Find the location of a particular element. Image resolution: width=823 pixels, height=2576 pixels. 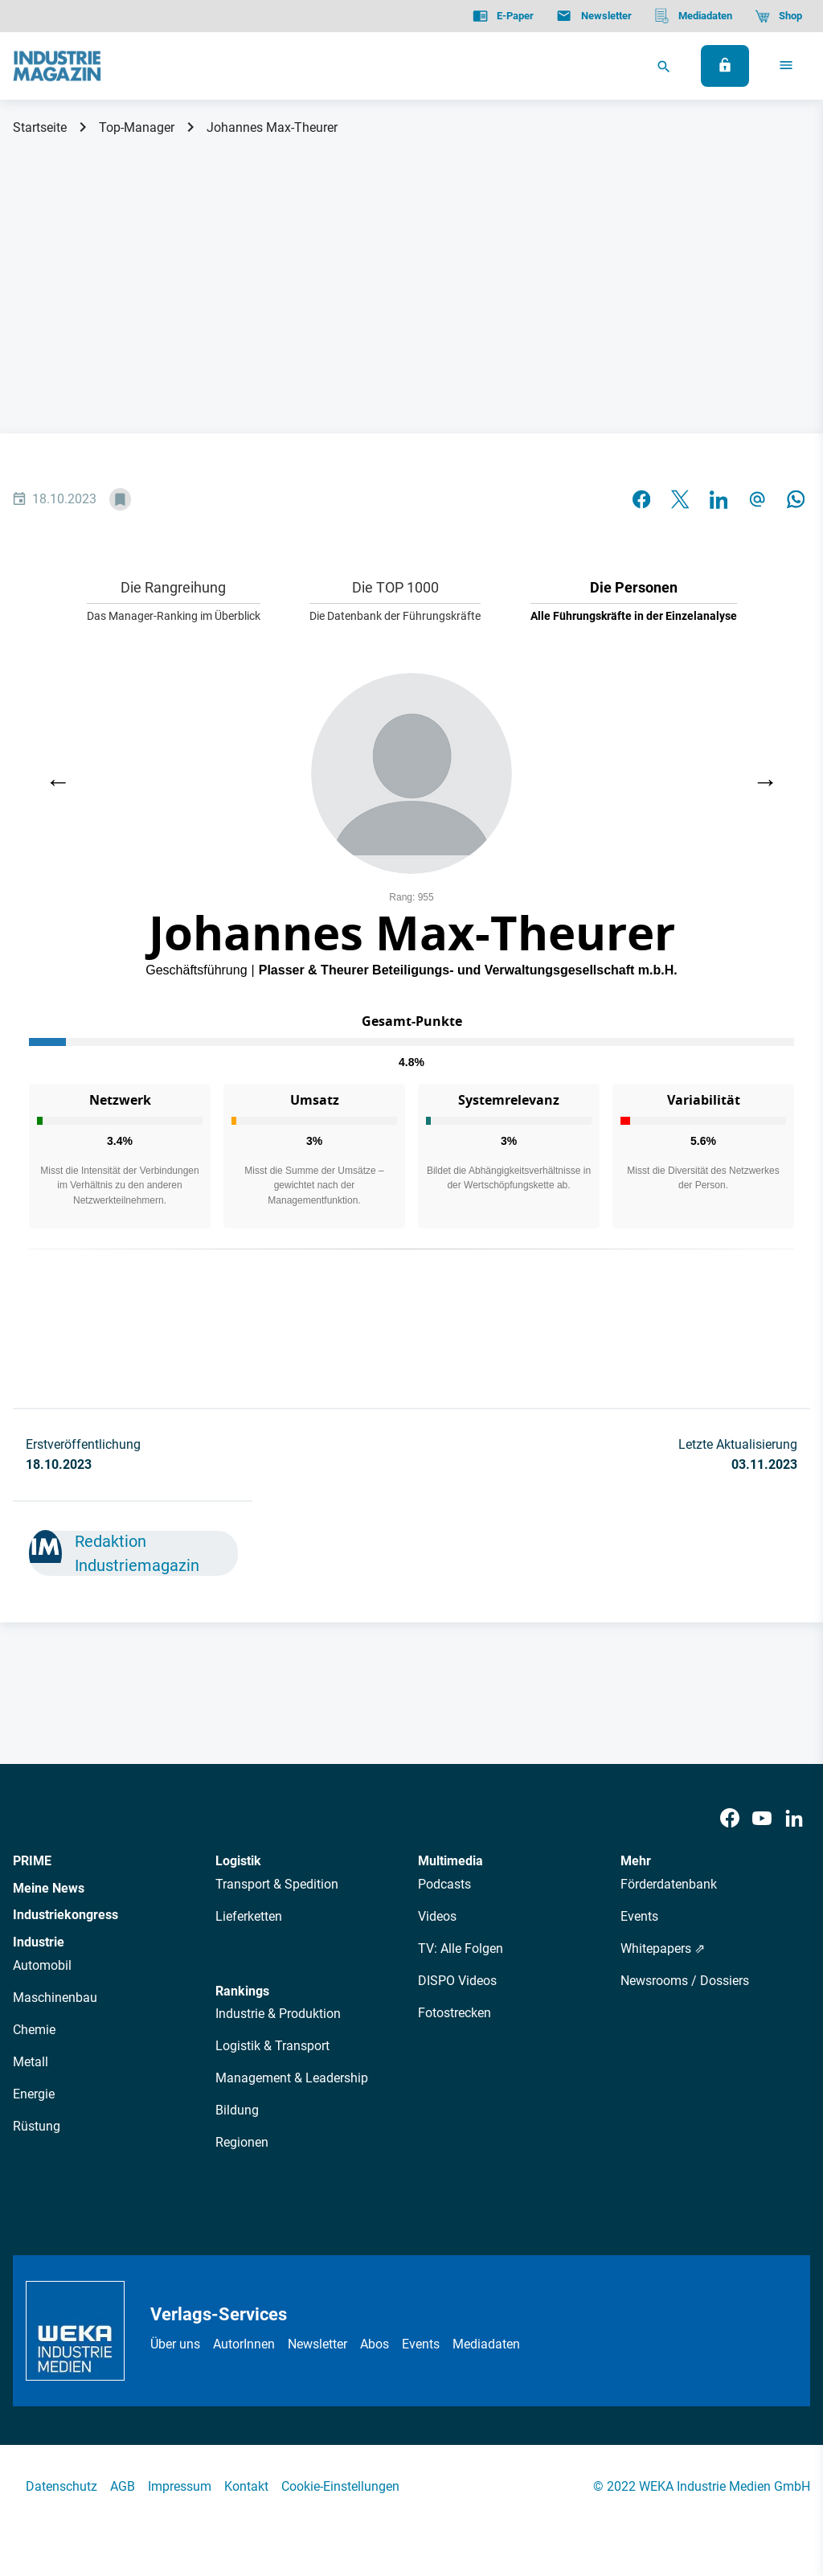

Top-Manager is located at coordinates (136, 127).